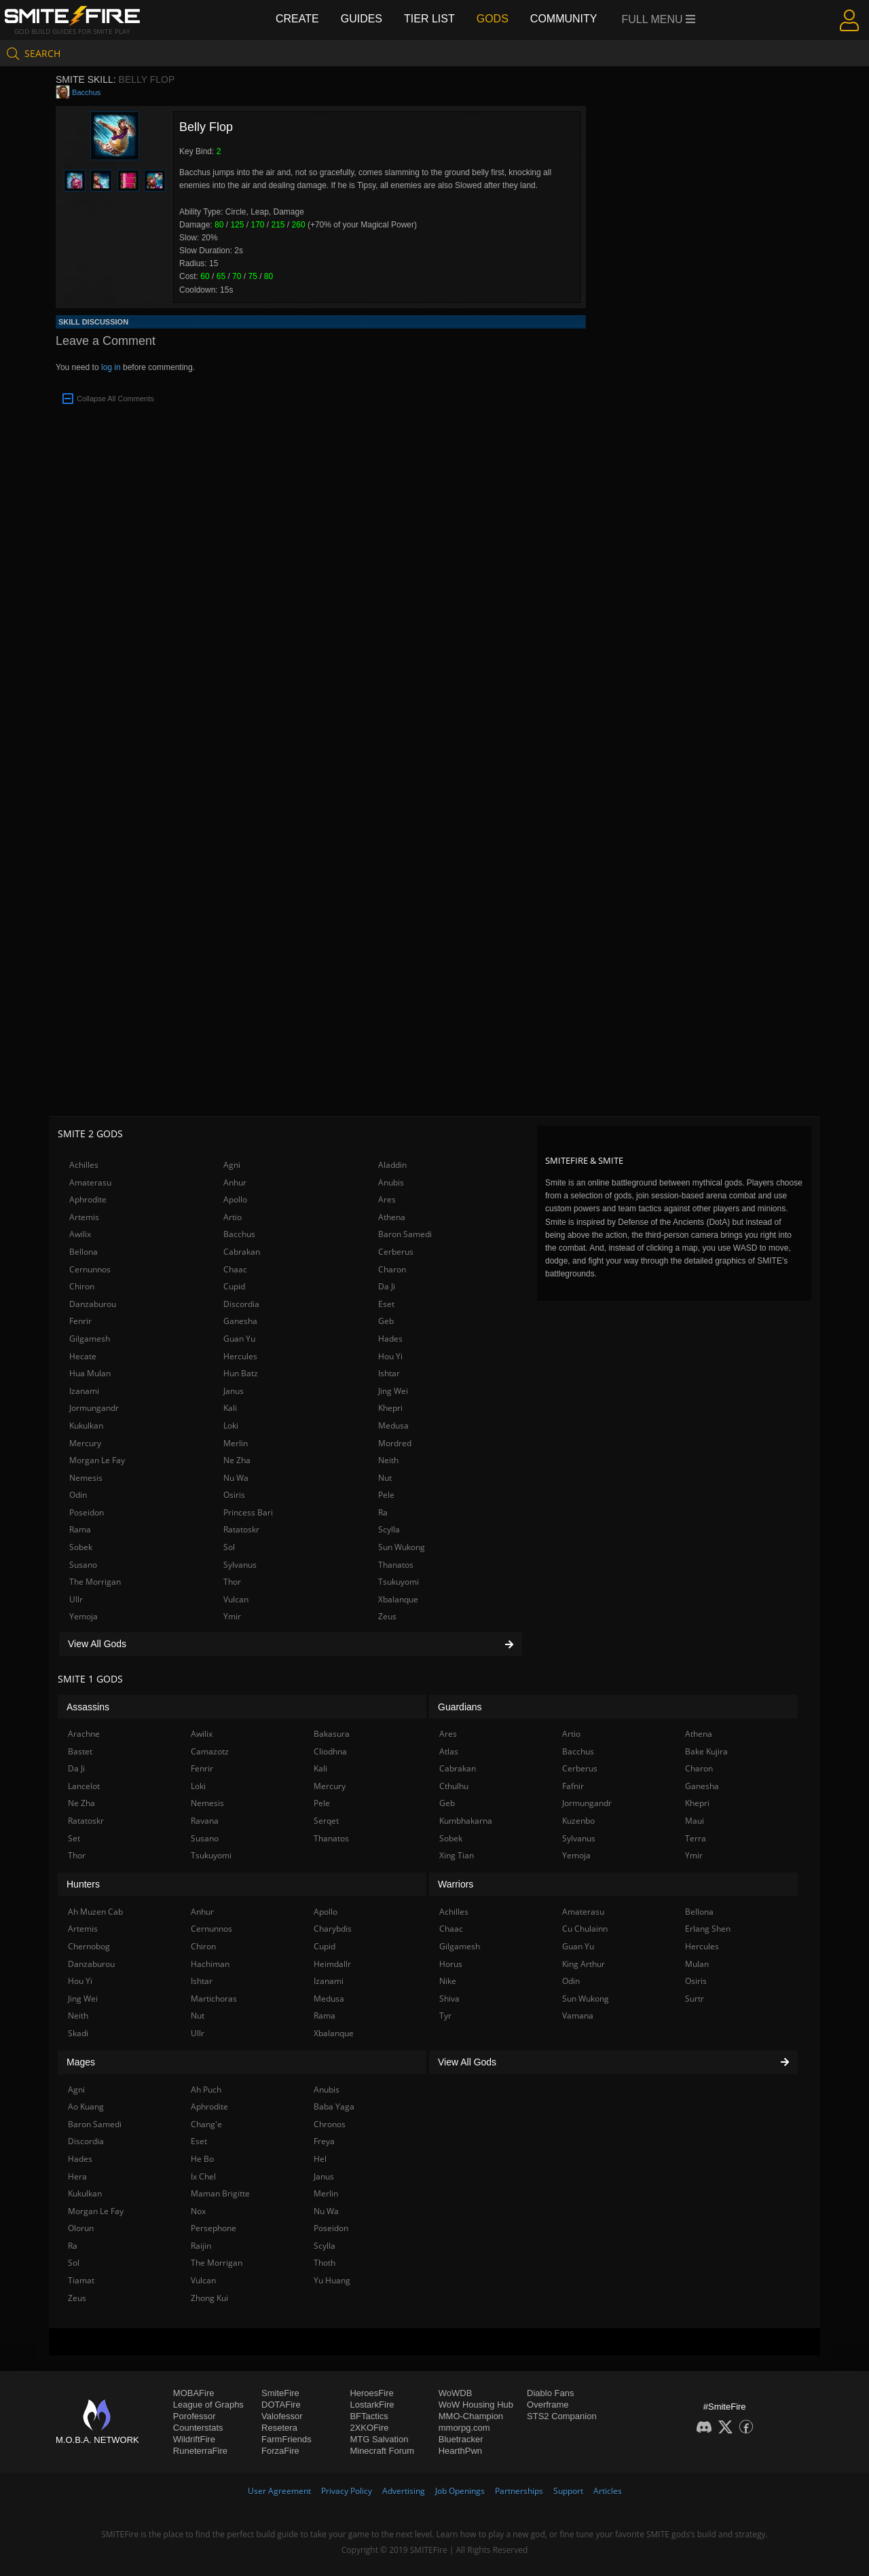 Image resolution: width=869 pixels, height=2576 pixels. I want to click on Guardians, so click(460, 1706).